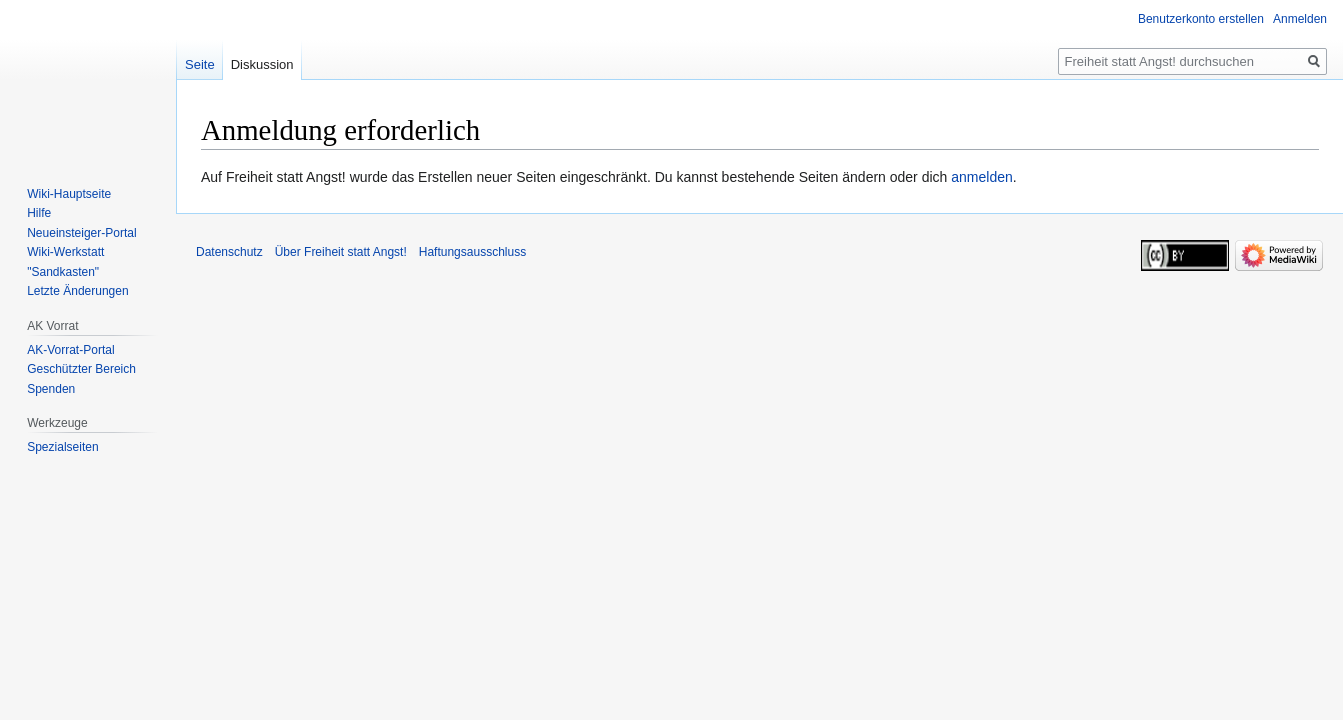  What do you see at coordinates (65, 252) in the screenshot?
I see `Wiki-Werkstatt` at bounding box center [65, 252].